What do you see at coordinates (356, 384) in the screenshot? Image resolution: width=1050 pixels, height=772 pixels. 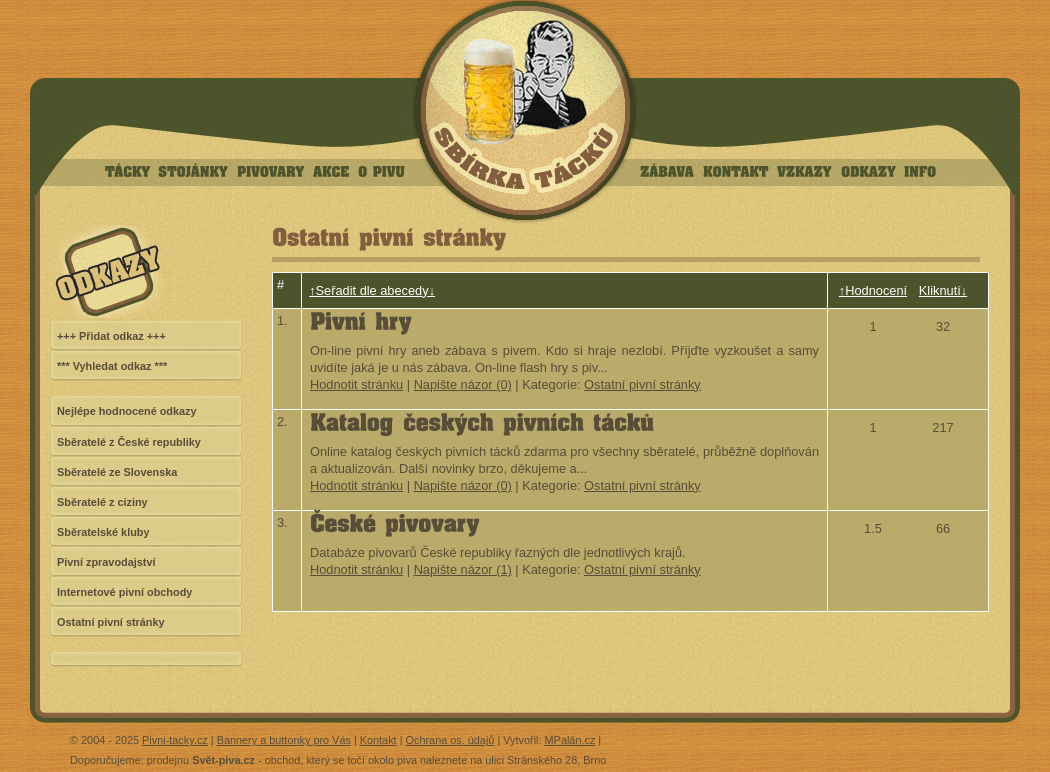 I see `Hodnotit stránku` at bounding box center [356, 384].